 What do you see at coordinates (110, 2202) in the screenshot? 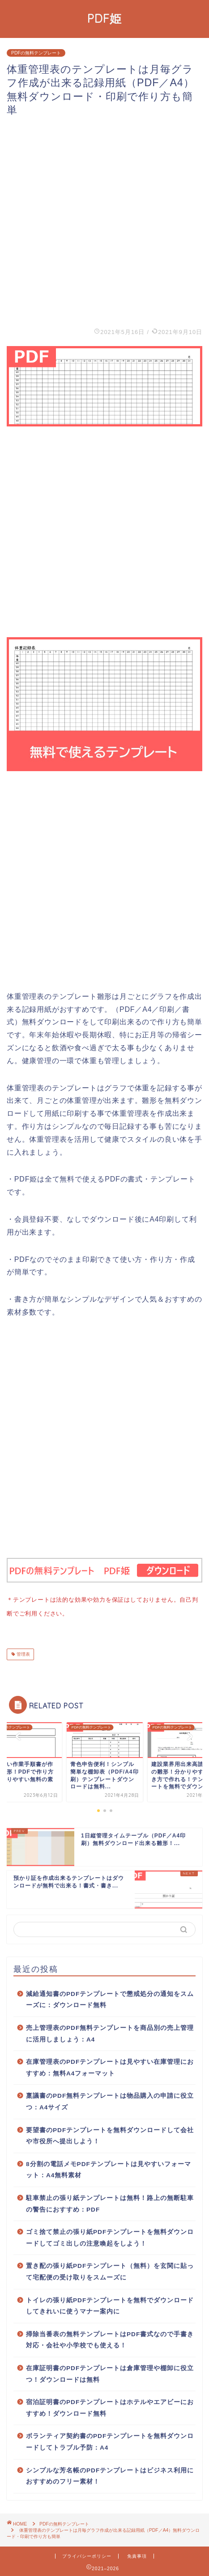
I see `駐車禁止の張り紙テンプレートは無料！路上の無断駐車の警告におすすめ：PDF` at bounding box center [110, 2202].